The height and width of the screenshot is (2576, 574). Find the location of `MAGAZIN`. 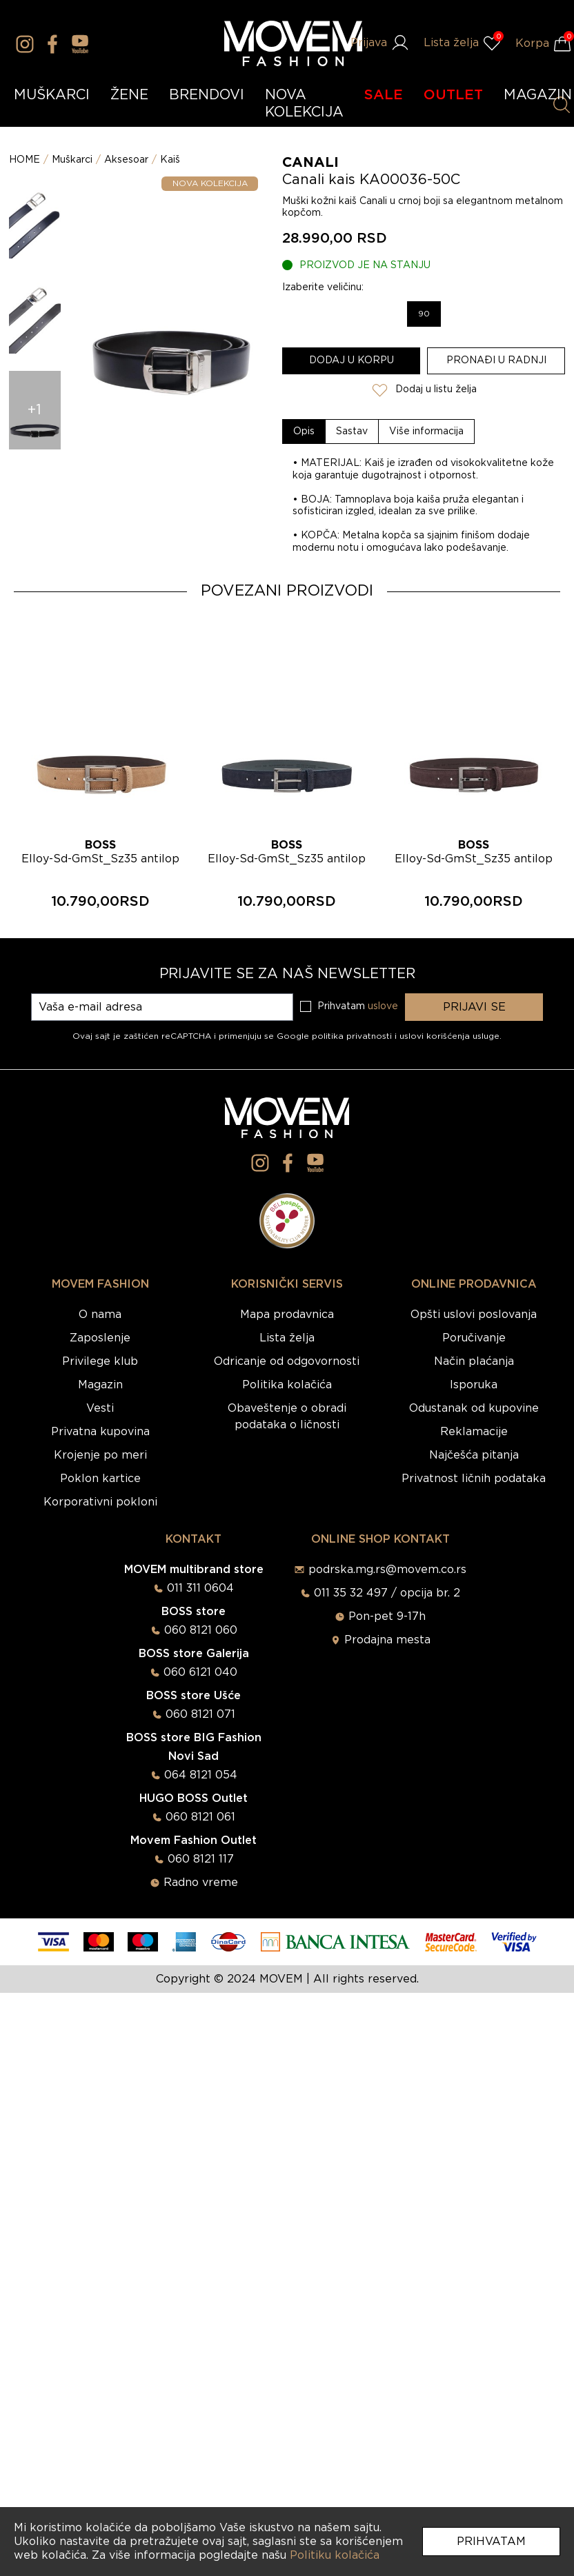

MAGAZIN is located at coordinates (538, 95).